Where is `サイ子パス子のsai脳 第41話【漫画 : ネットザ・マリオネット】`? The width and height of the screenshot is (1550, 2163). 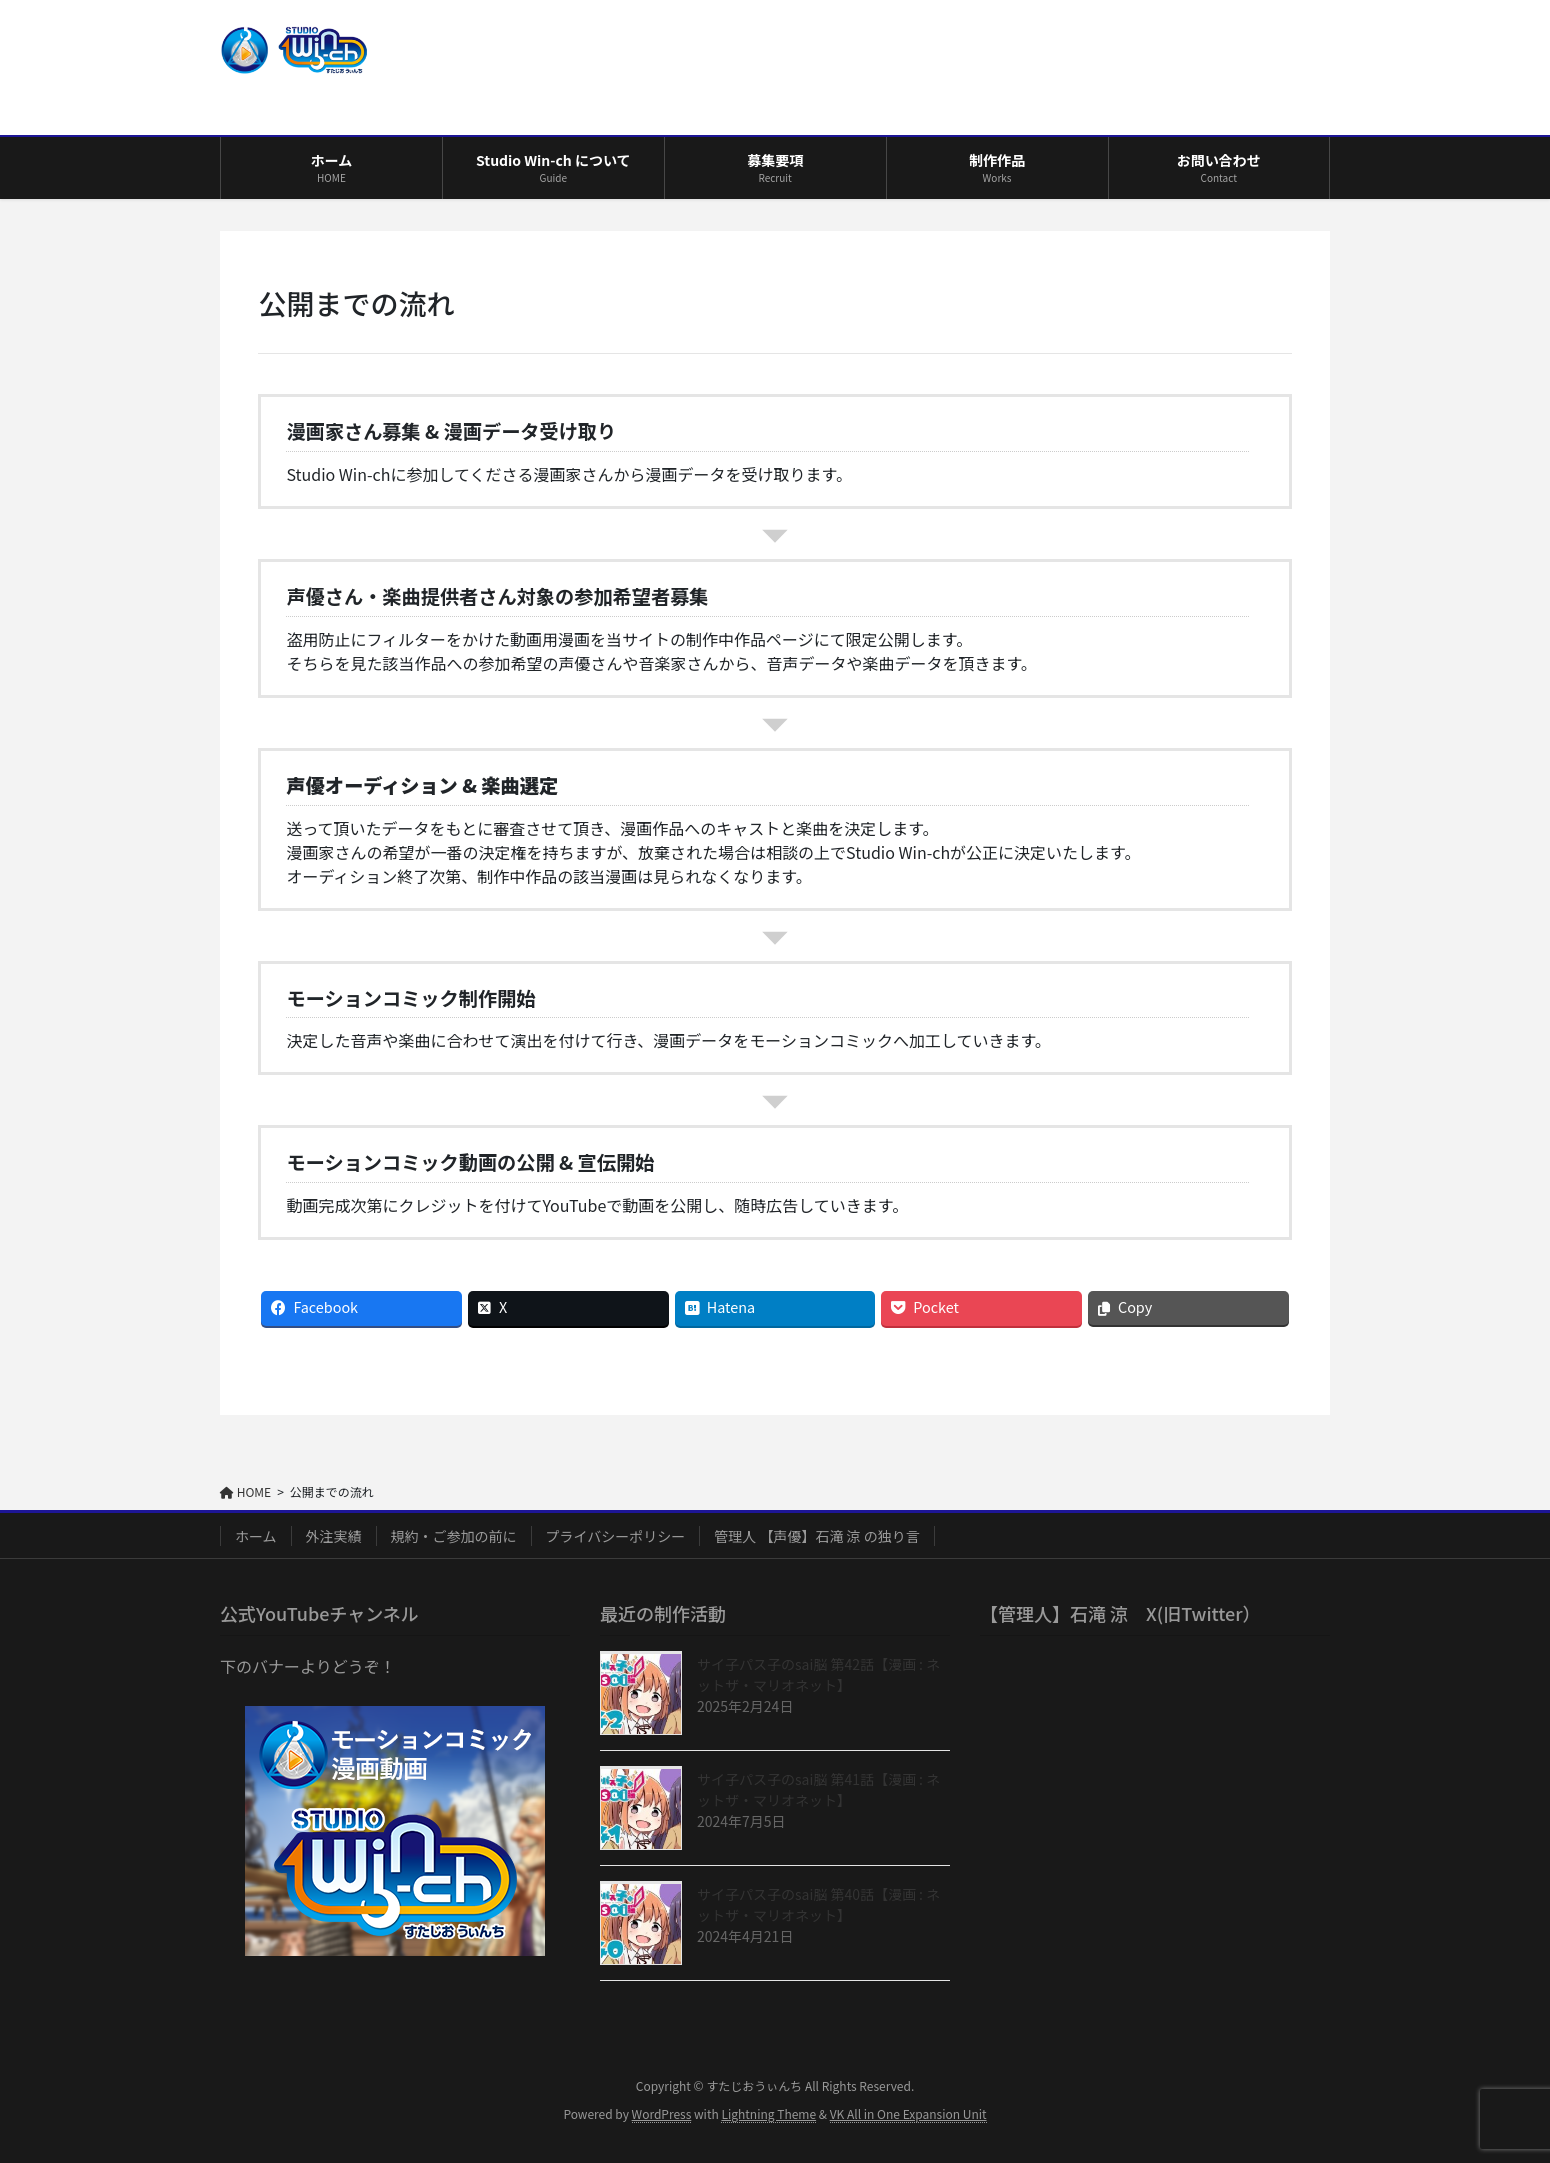
サイ子パス子のsai脳 第41話【漫画 : ネットザ・マリオネット】 is located at coordinates (818, 1789).